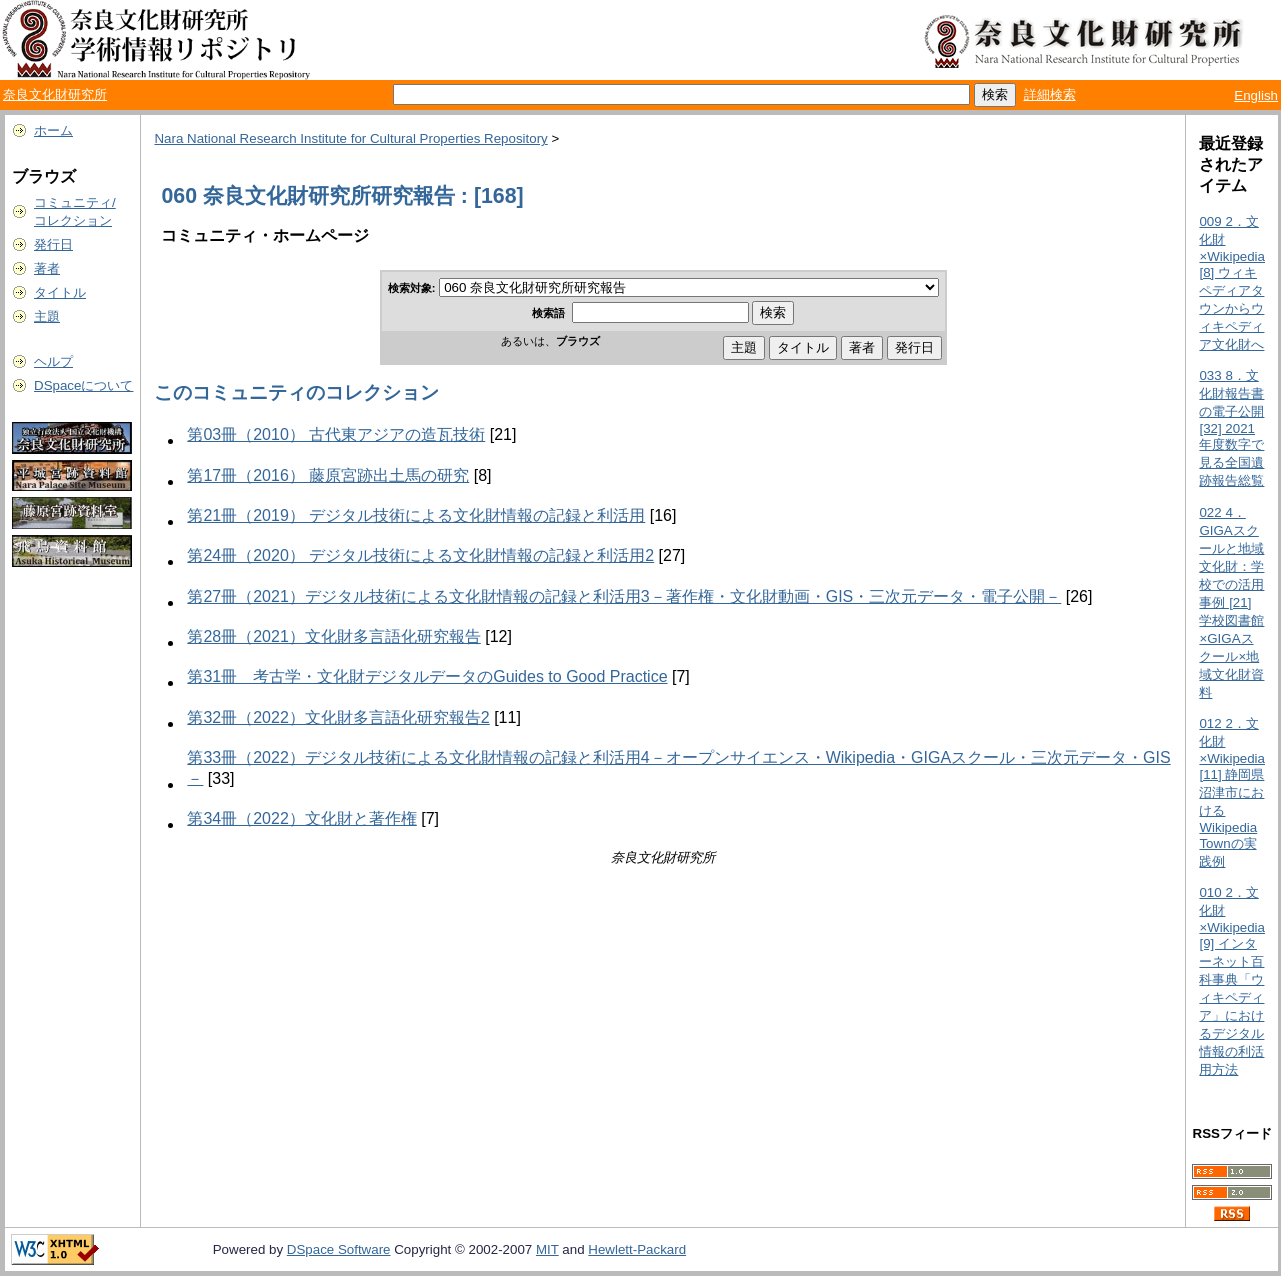 The width and height of the screenshot is (1281, 1276). What do you see at coordinates (53, 361) in the screenshot?
I see `ヘルプ` at bounding box center [53, 361].